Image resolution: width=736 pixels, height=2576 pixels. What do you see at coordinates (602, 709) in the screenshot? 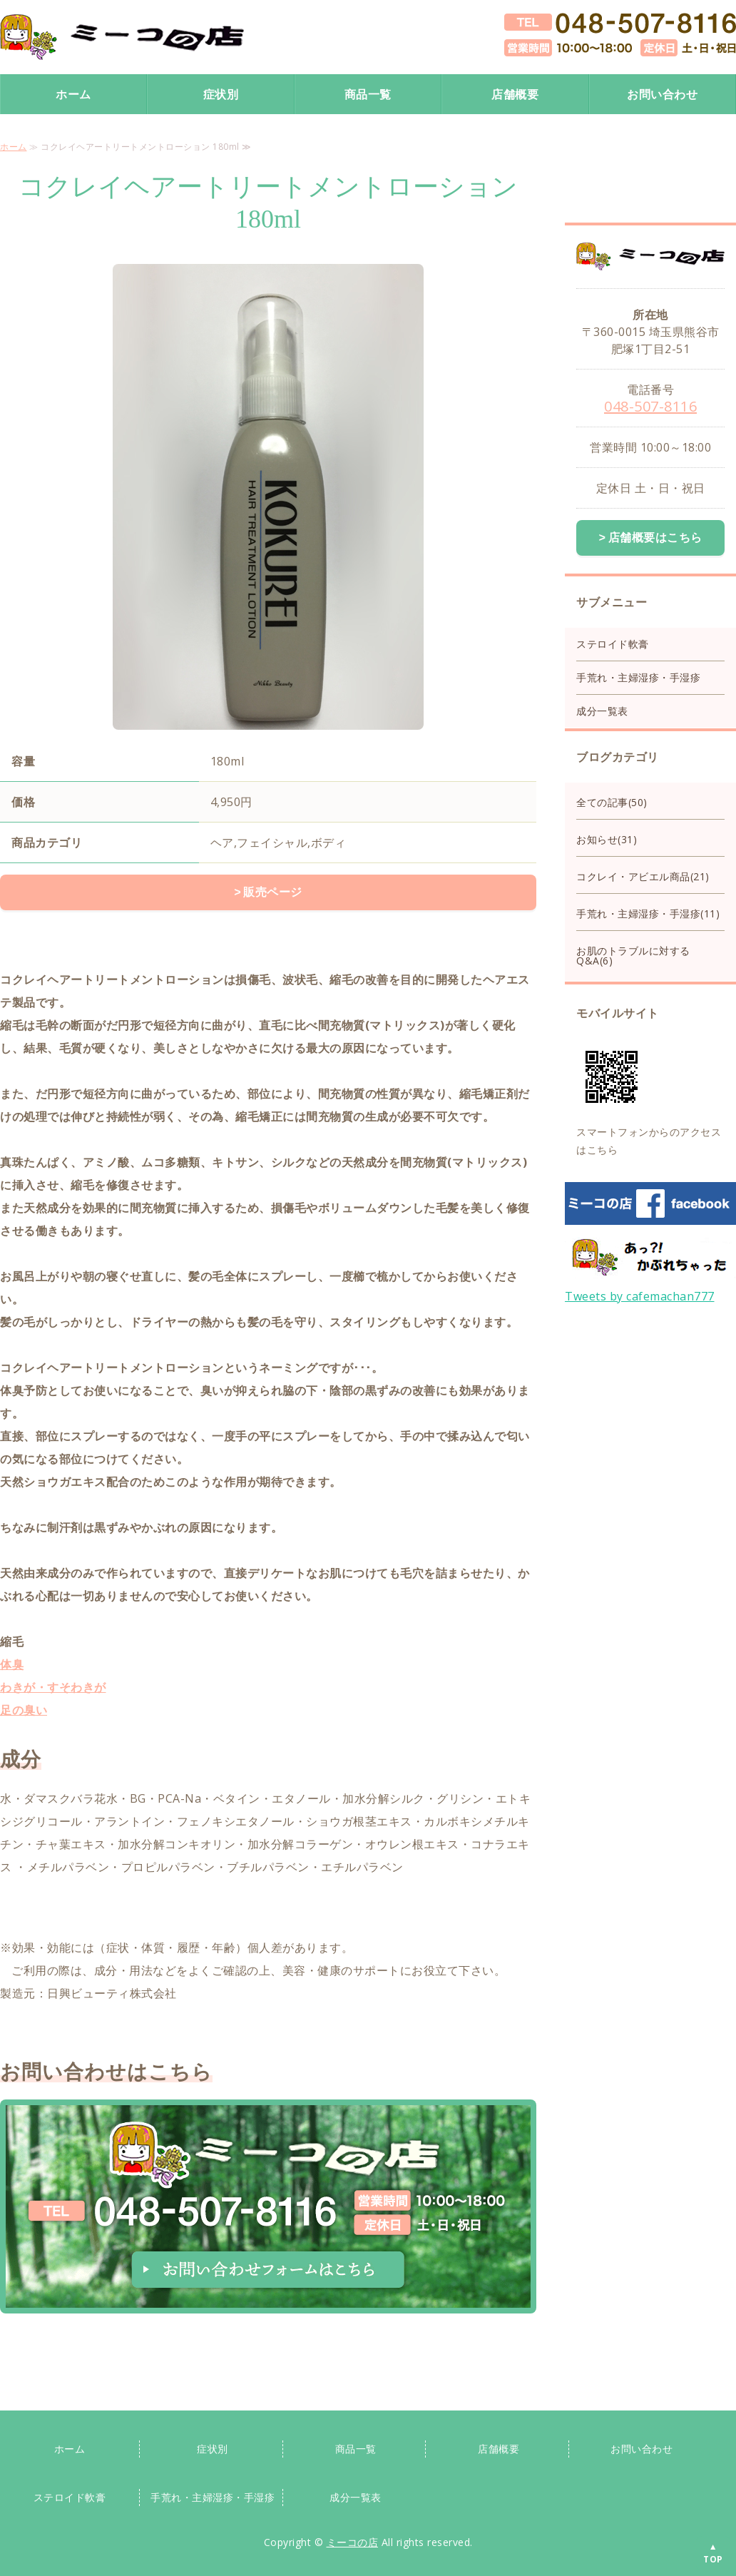
I see `成分一覧表` at bounding box center [602, 709].